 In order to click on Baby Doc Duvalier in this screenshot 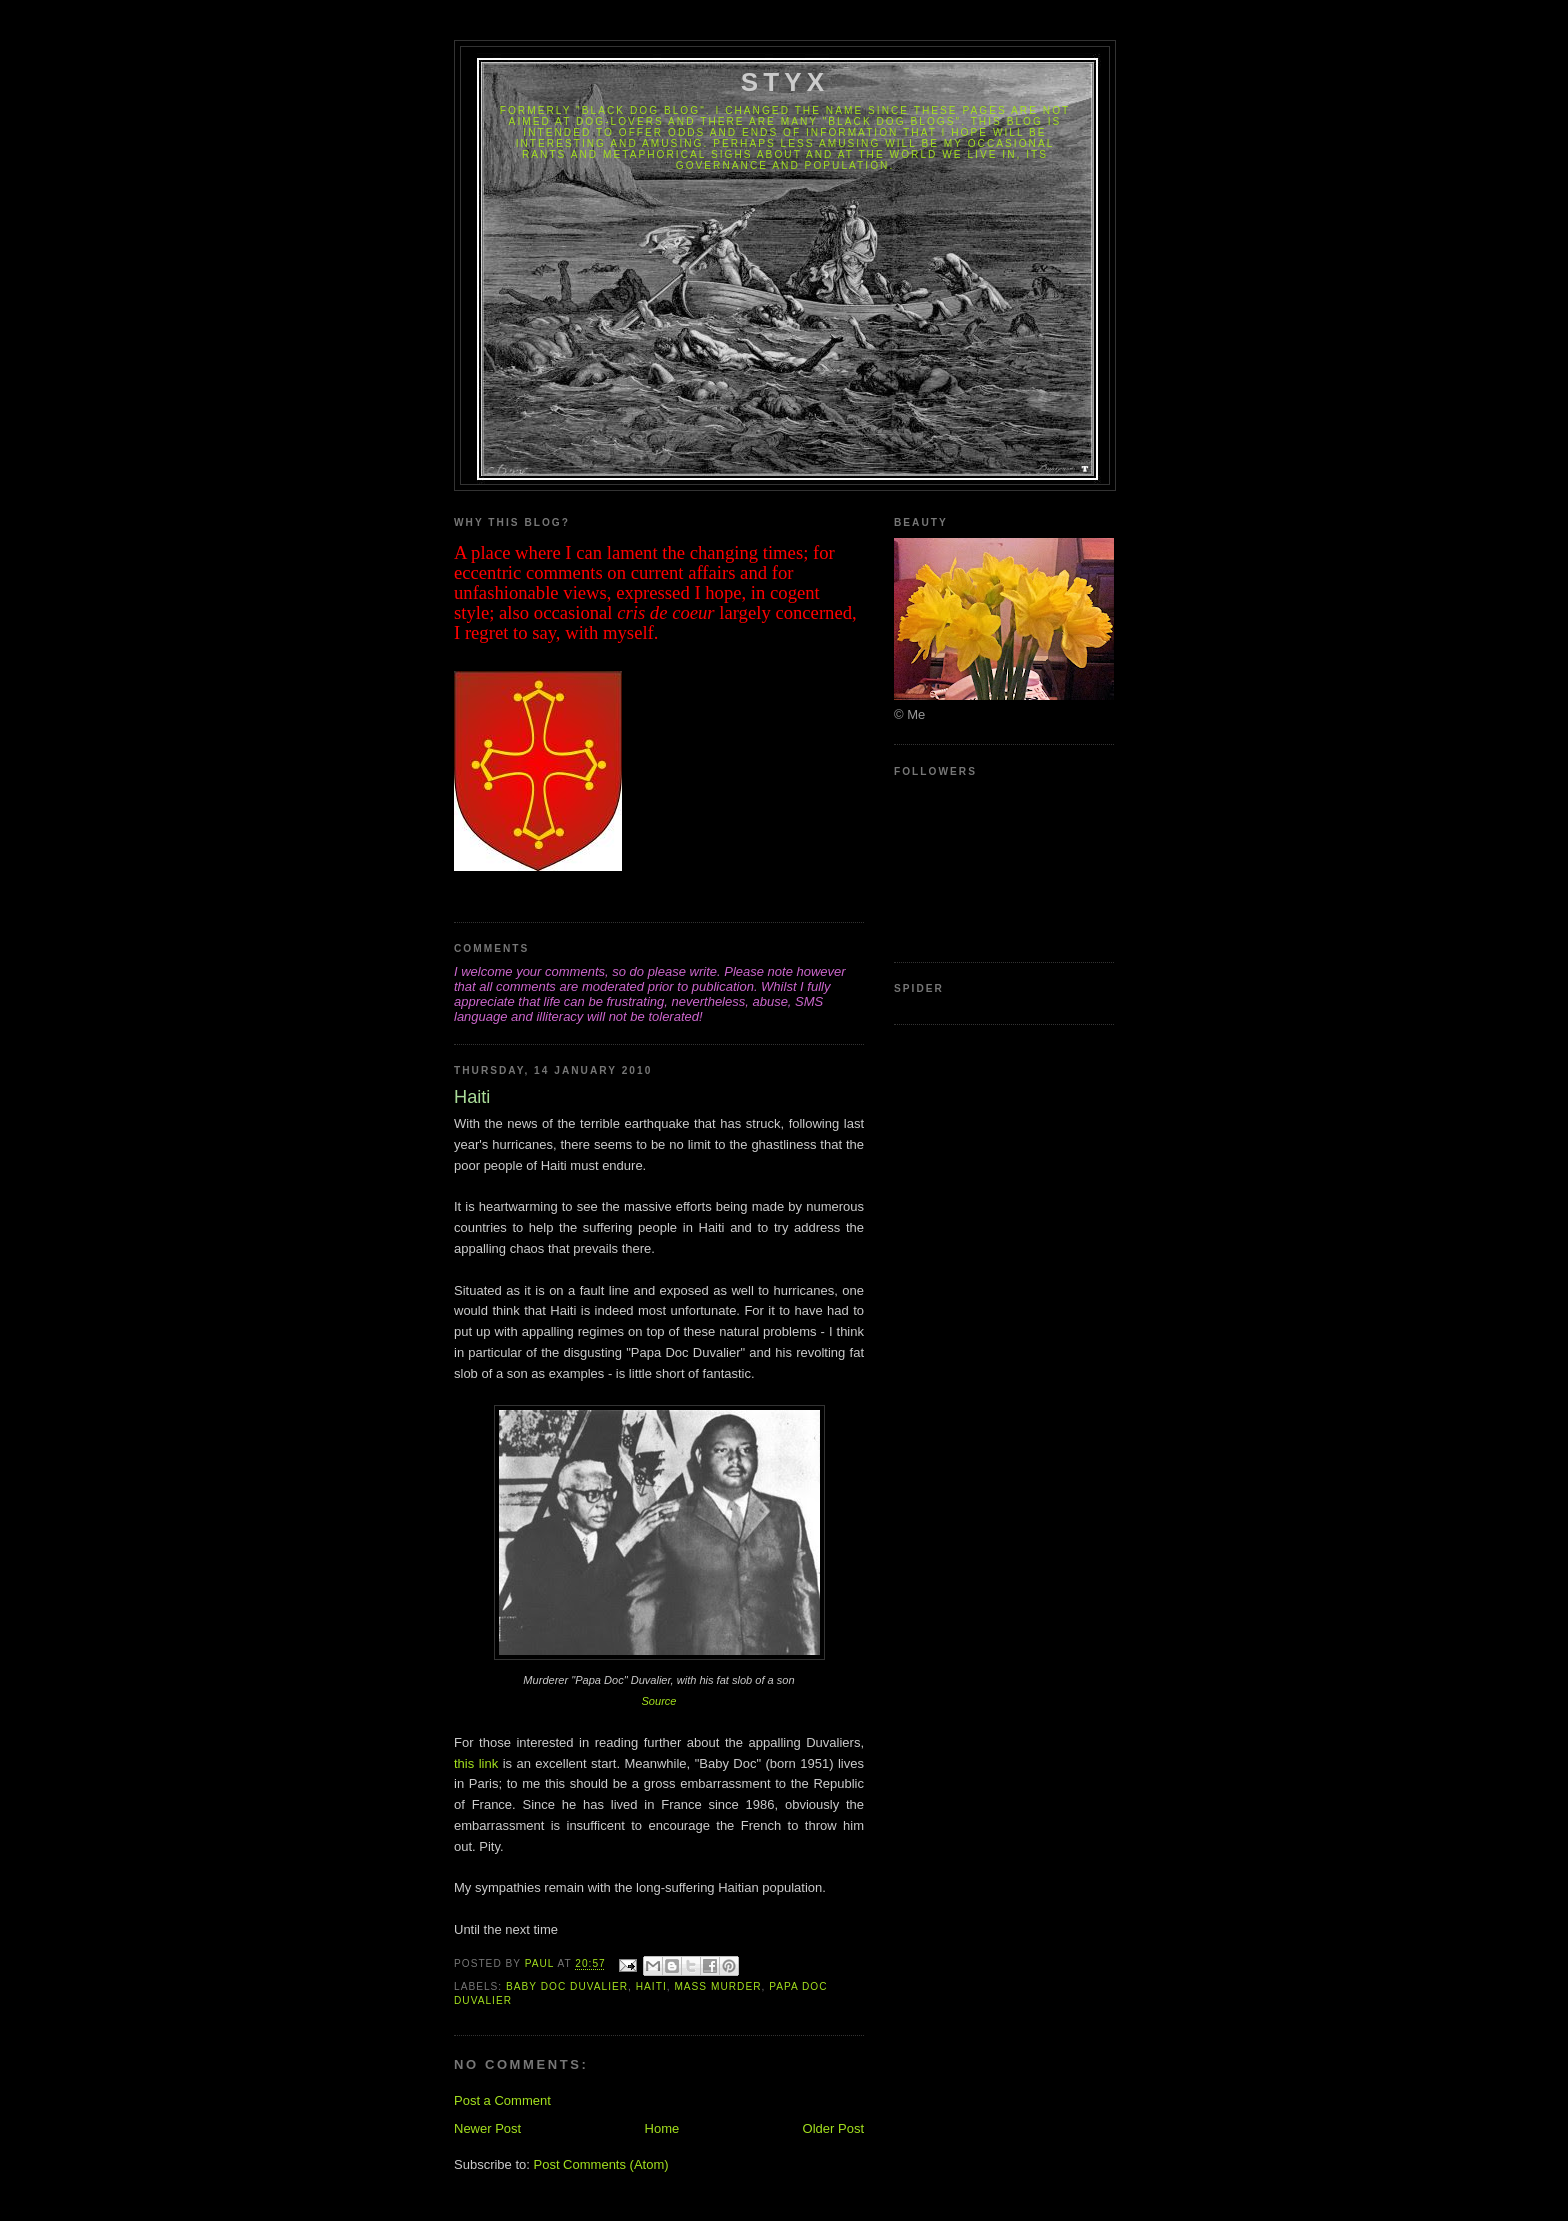, I will do `click(567, 1986)`.